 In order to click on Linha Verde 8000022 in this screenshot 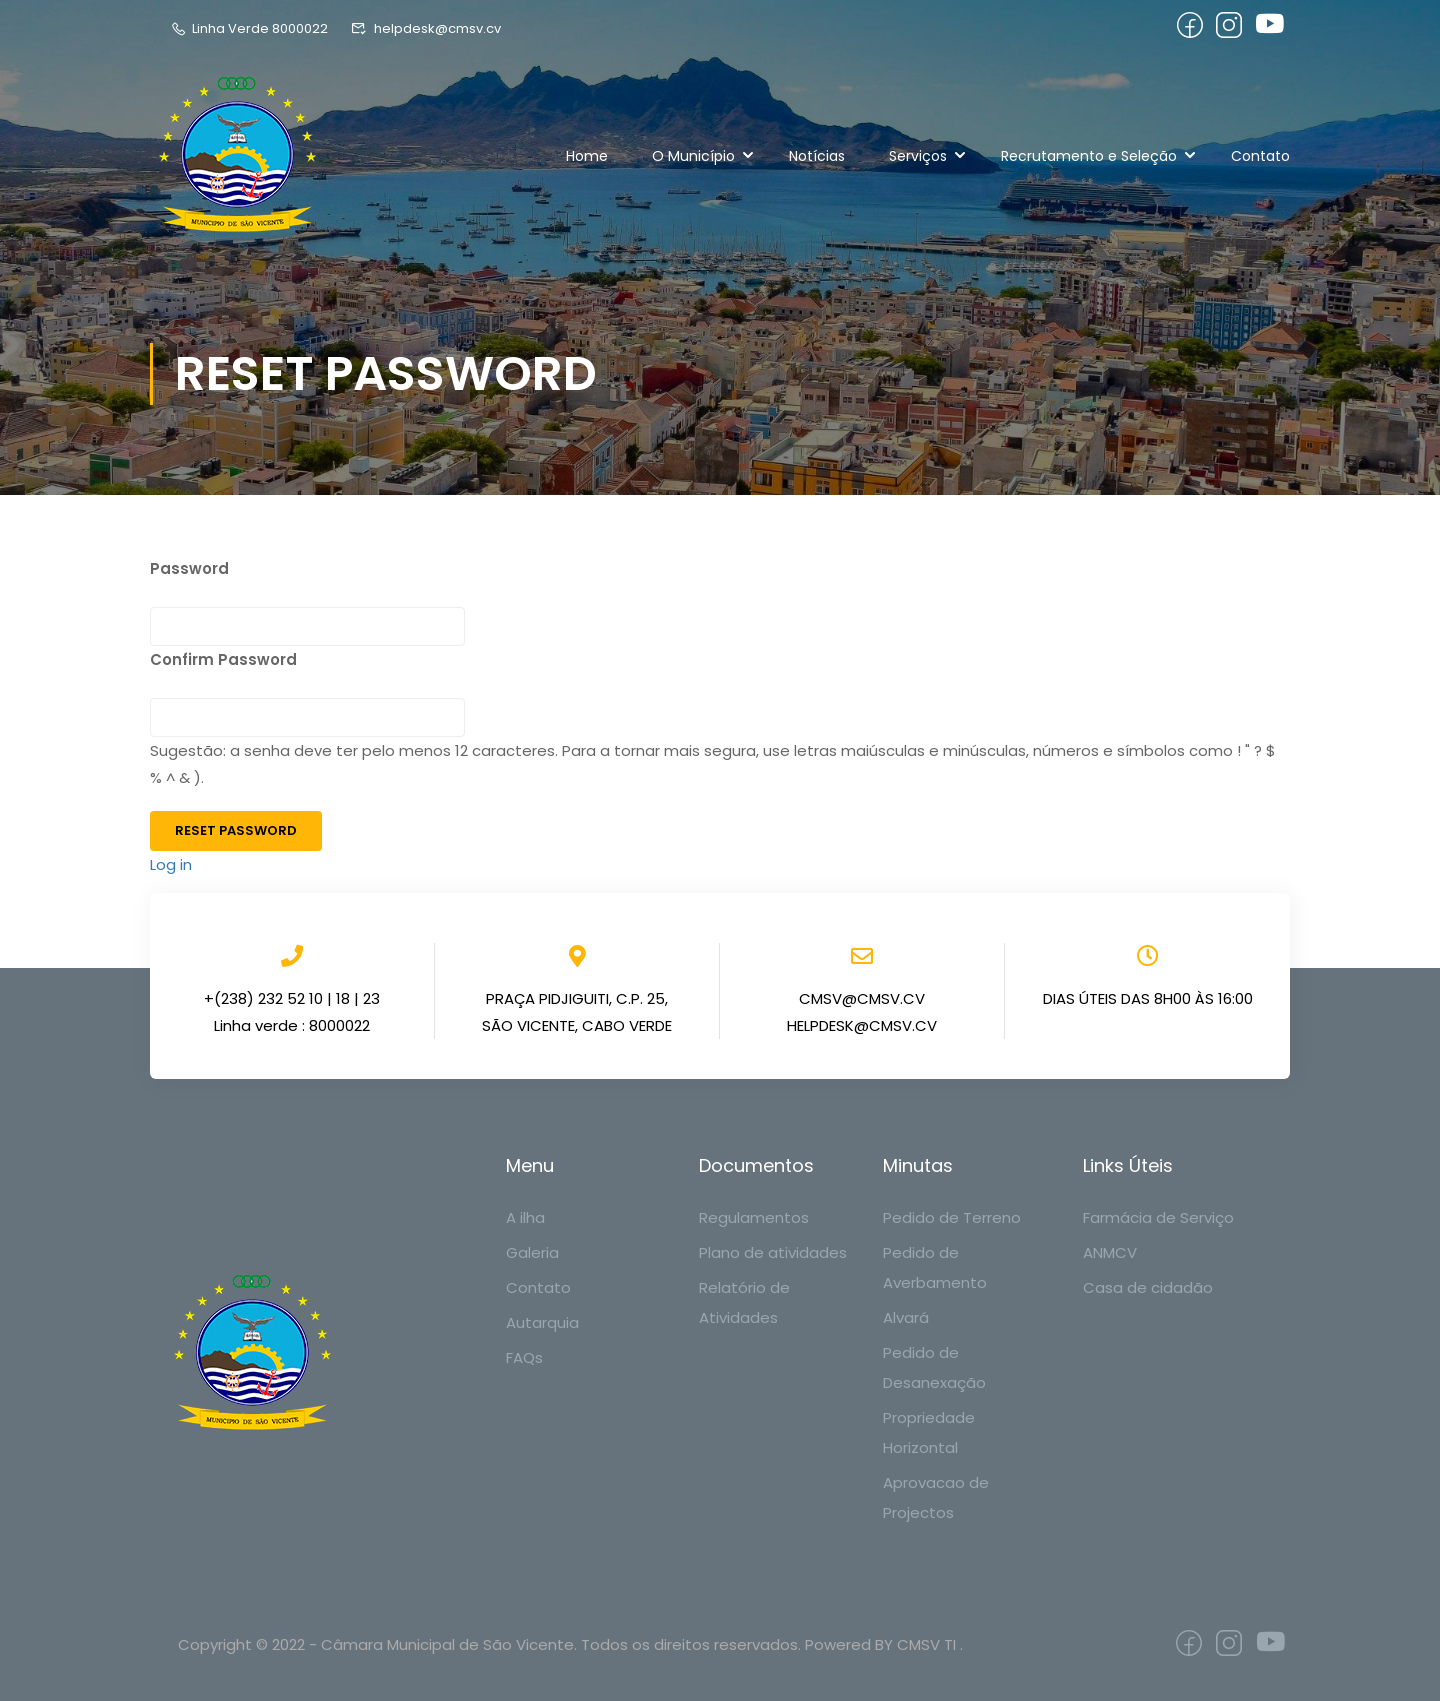, I will do `click(249, 28)`.